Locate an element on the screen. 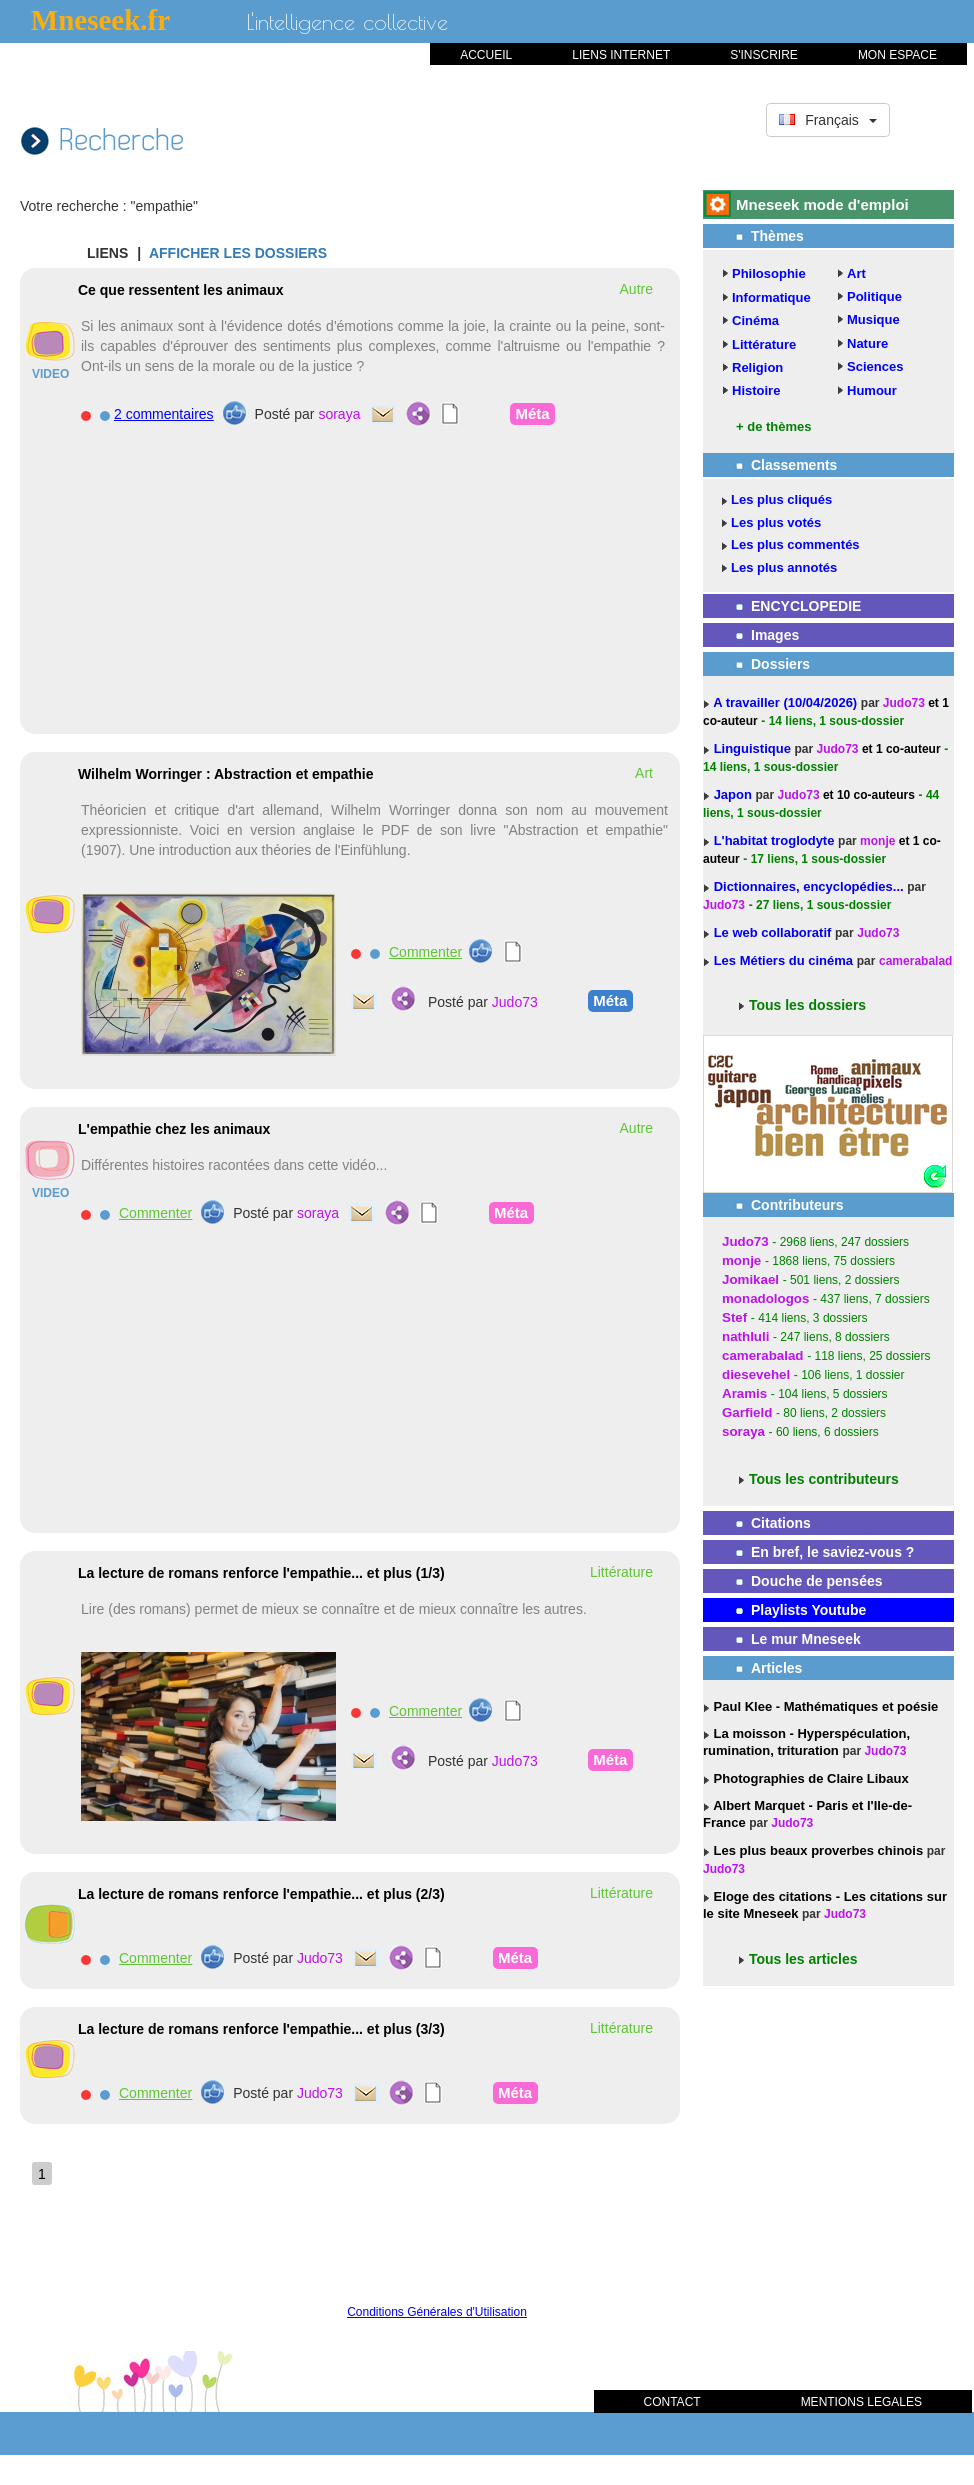 This screenshot has height=2485, width=974. La lecture de romans renforce l'empathie... et plus (2/3) is located at coordinates (261, 1894).